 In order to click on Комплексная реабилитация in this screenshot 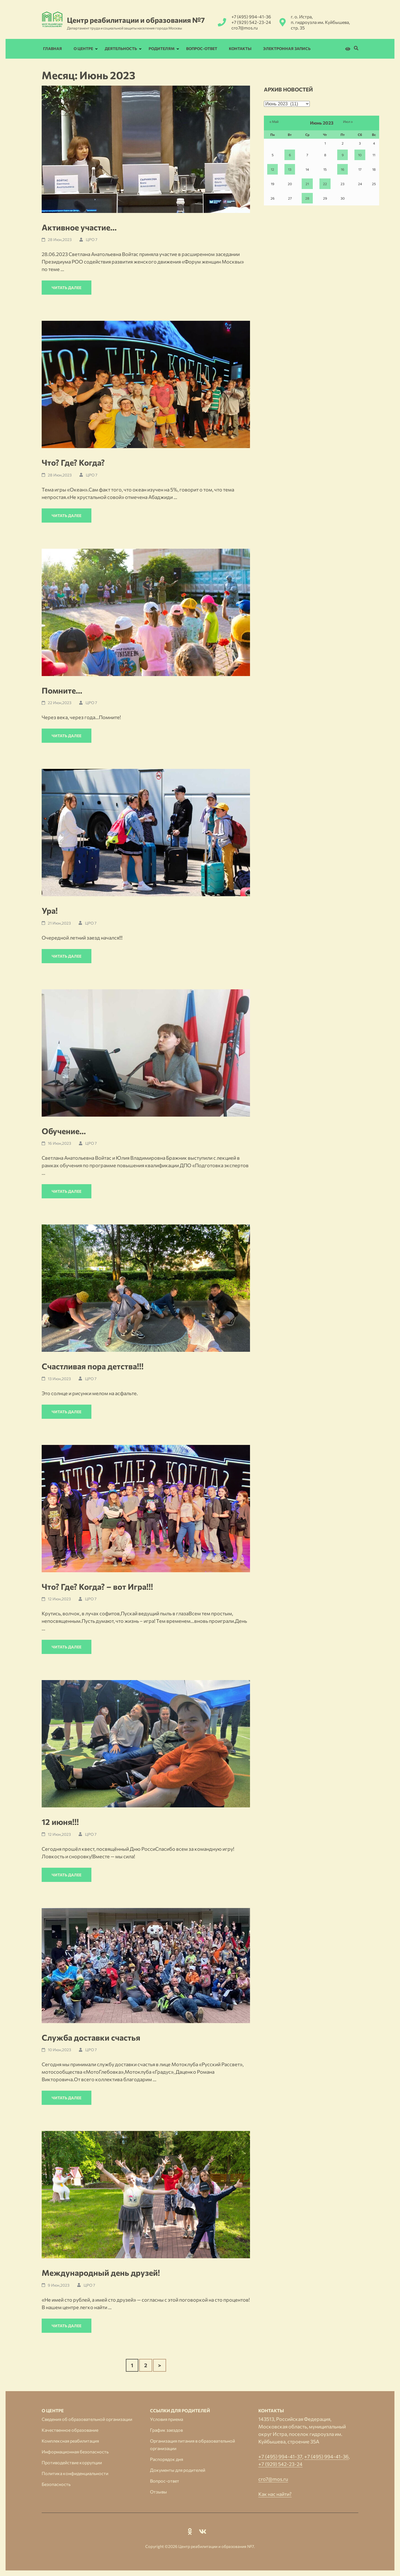, I will do `click(70, 2440)`.